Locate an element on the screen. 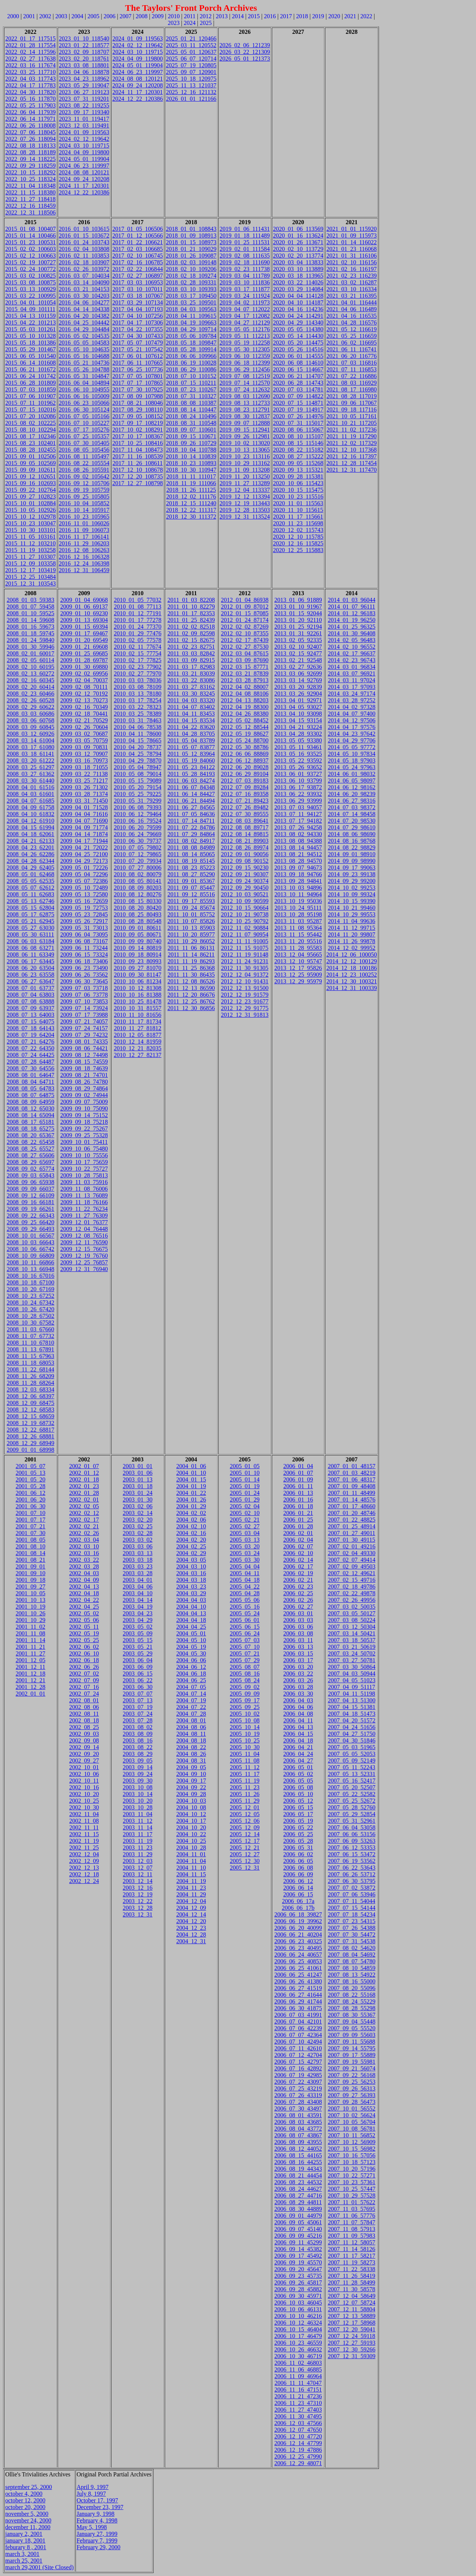  2013_08_02_94330 is located at coordinates (298, 834).